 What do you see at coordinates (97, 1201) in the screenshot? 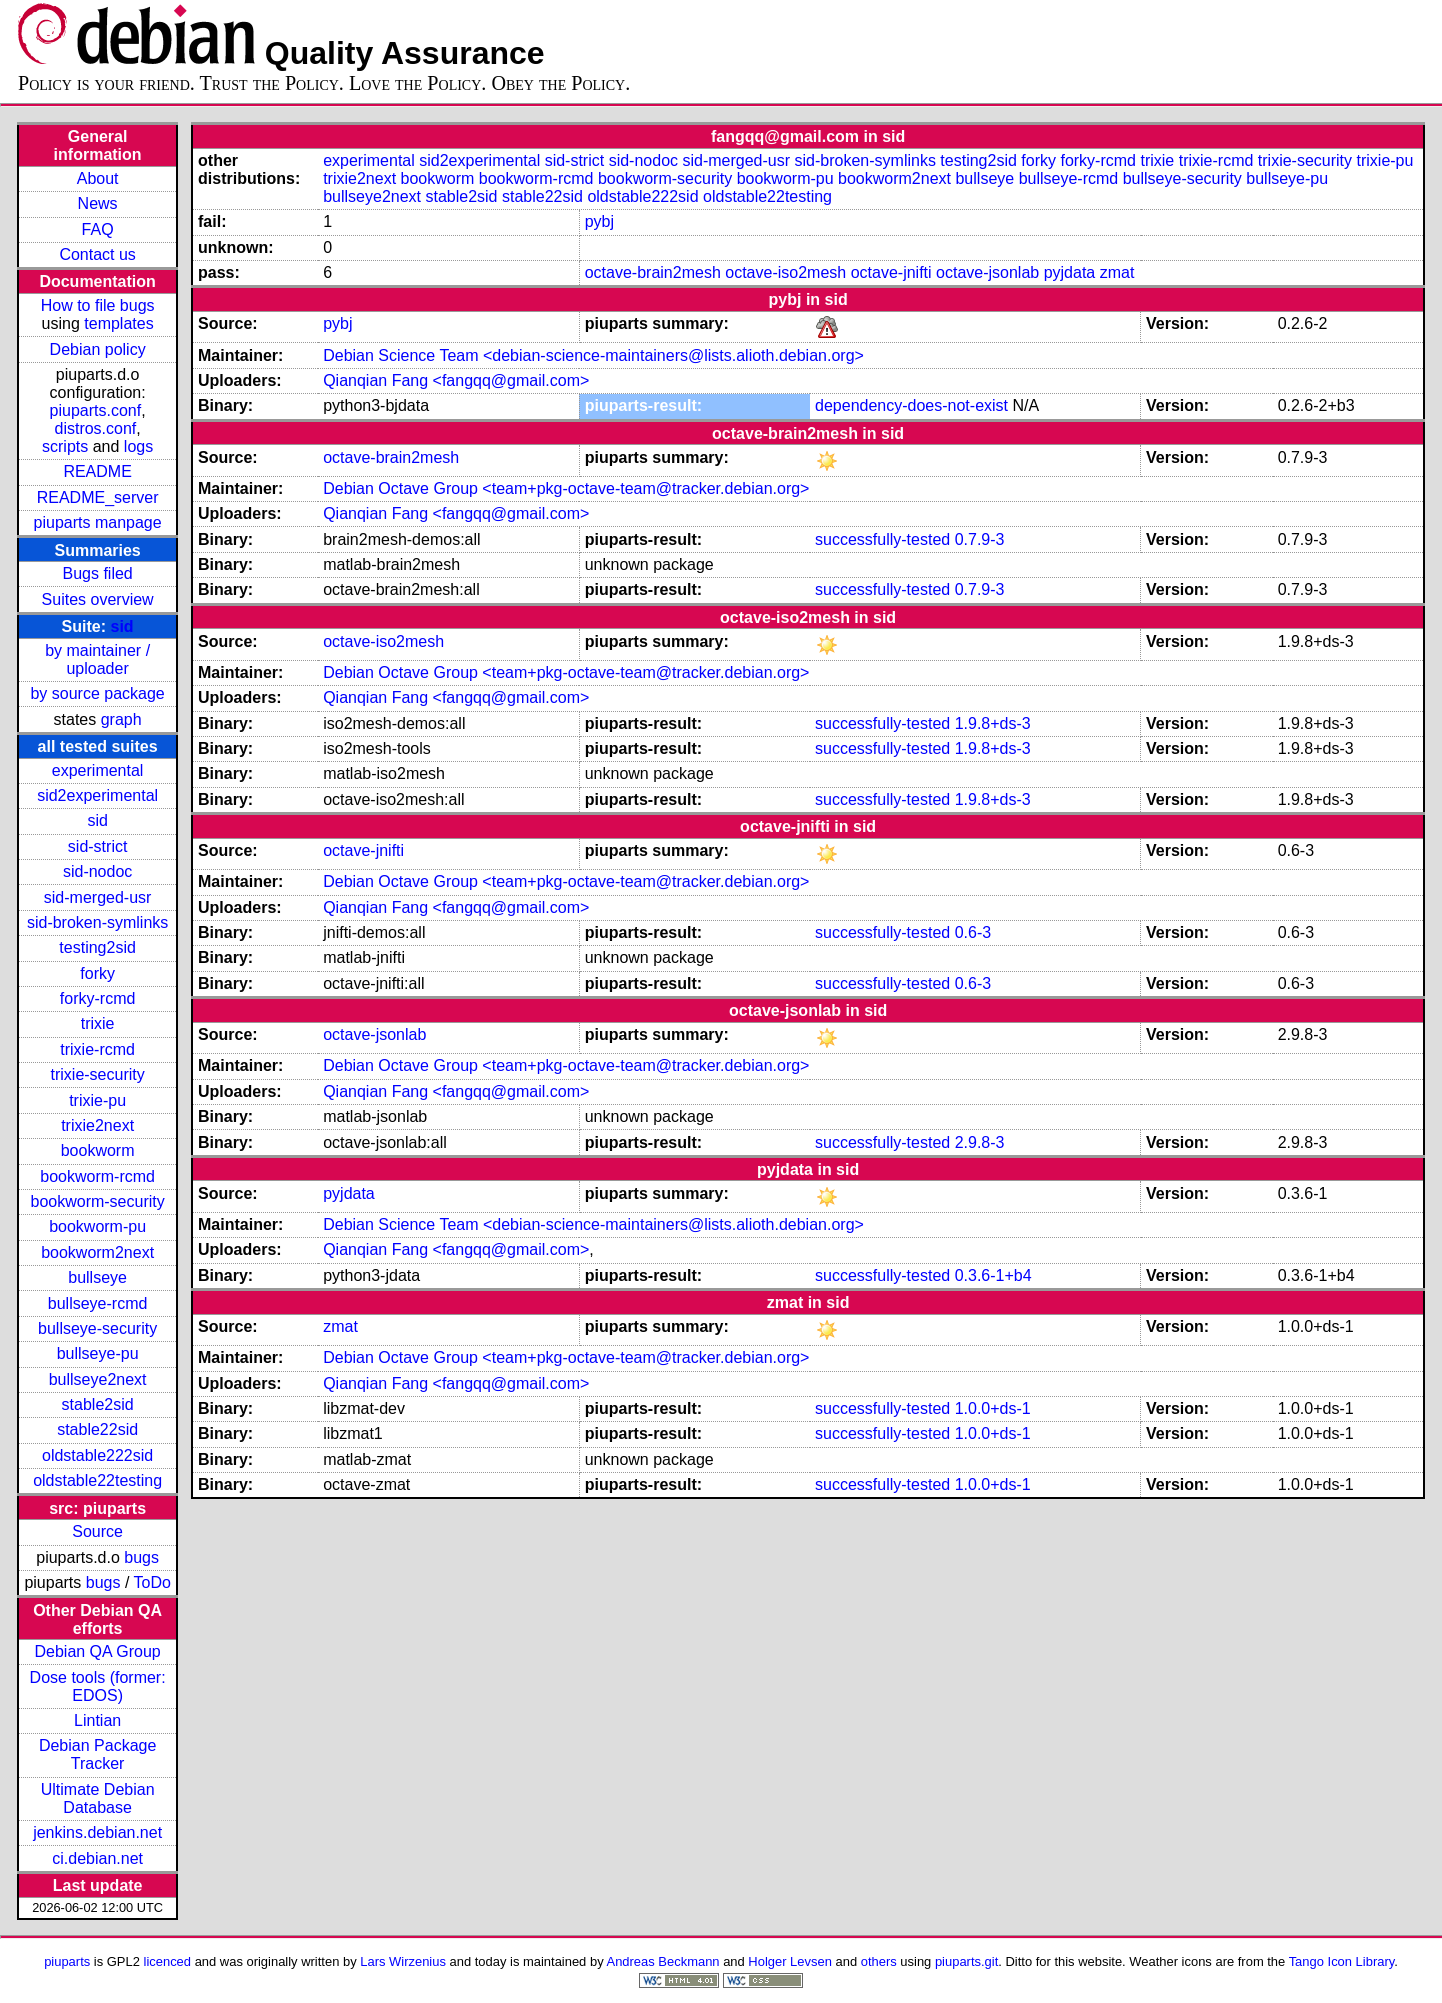
I see `bookworm-security` at bounding box center [97, 1201].